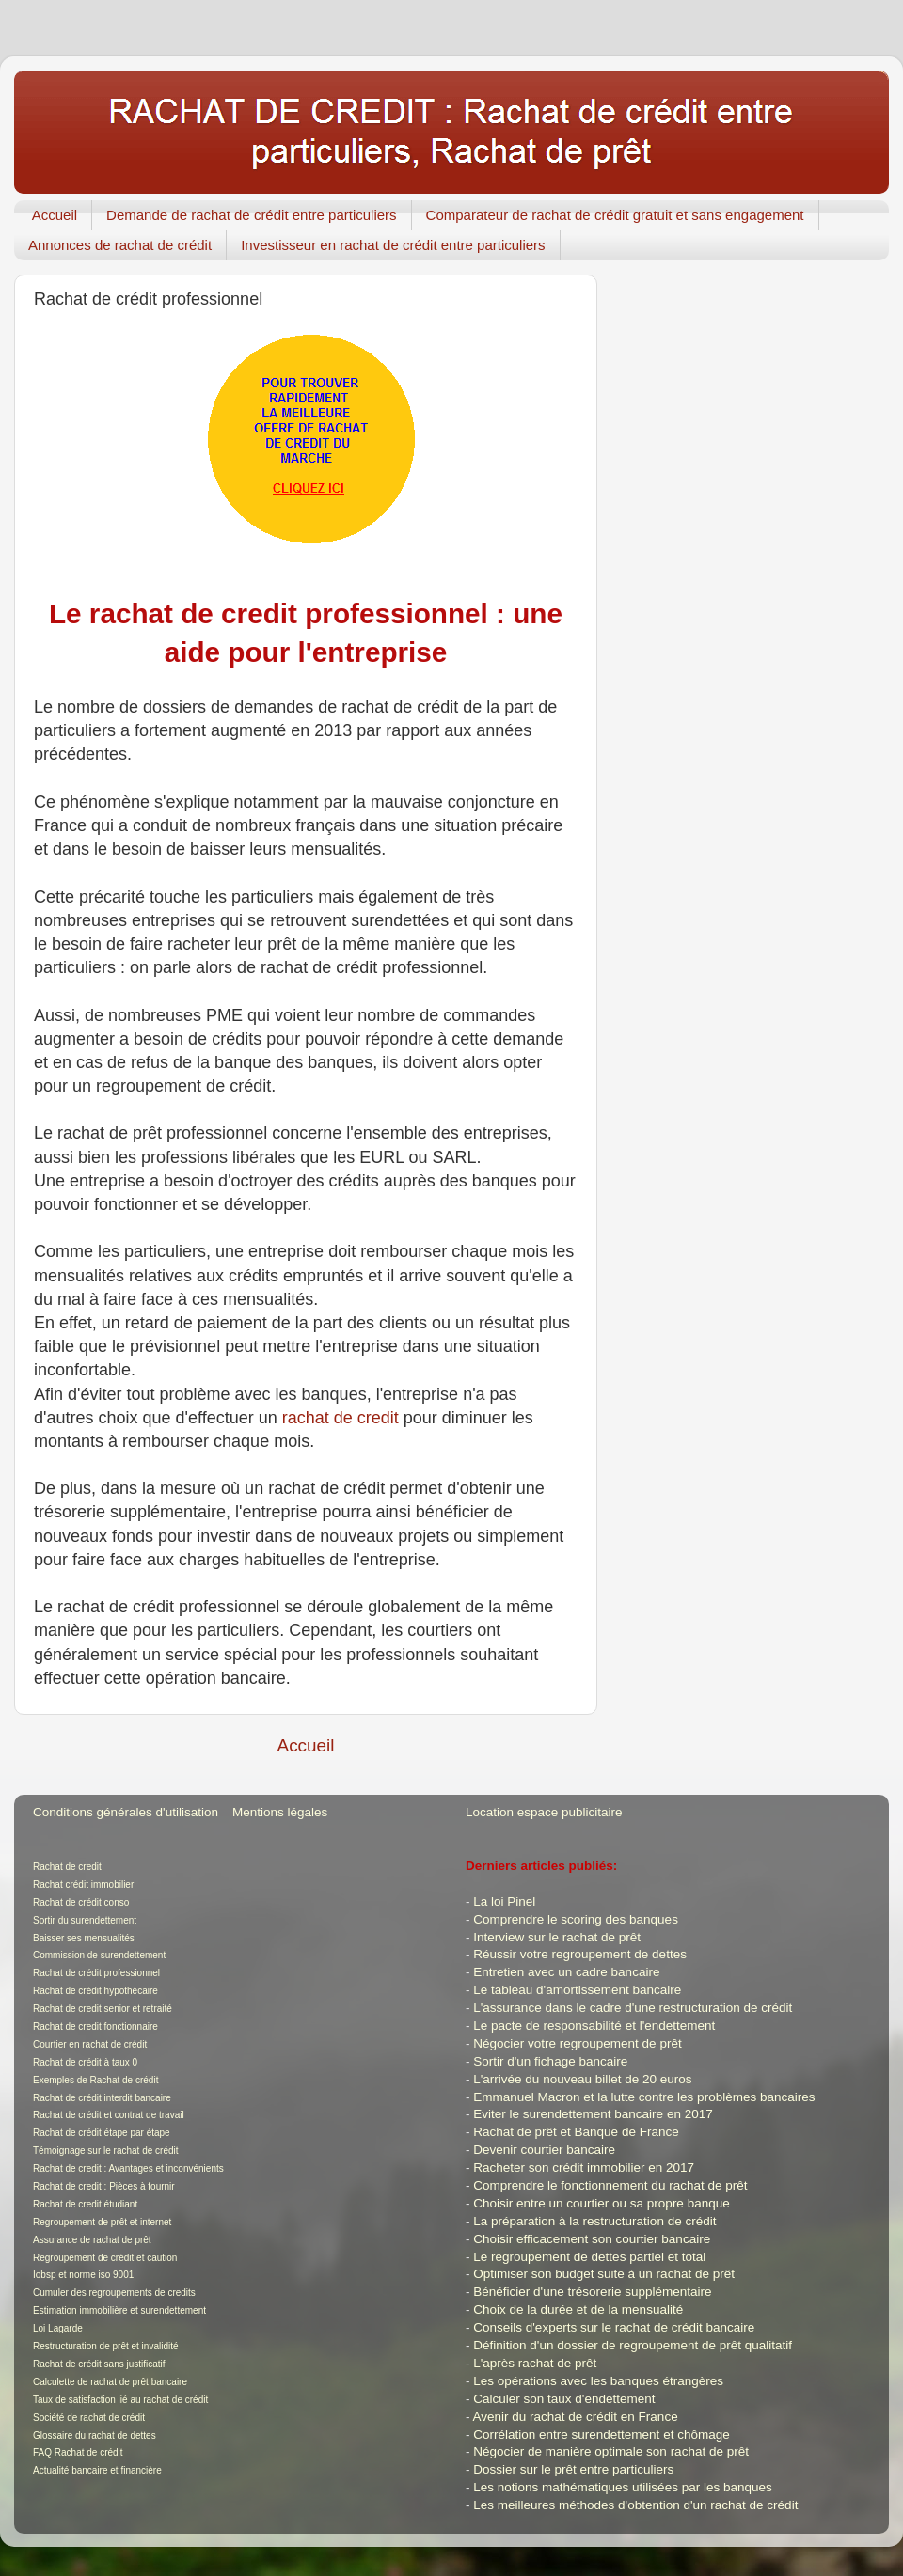 The width and height of the screenshot is (903, 2576). What do you see at coordinates (610, 2185) in the screenshot?
I see `Comprendre le fonctionnement du rachat de prêt` at bounding box center [610, 2185].